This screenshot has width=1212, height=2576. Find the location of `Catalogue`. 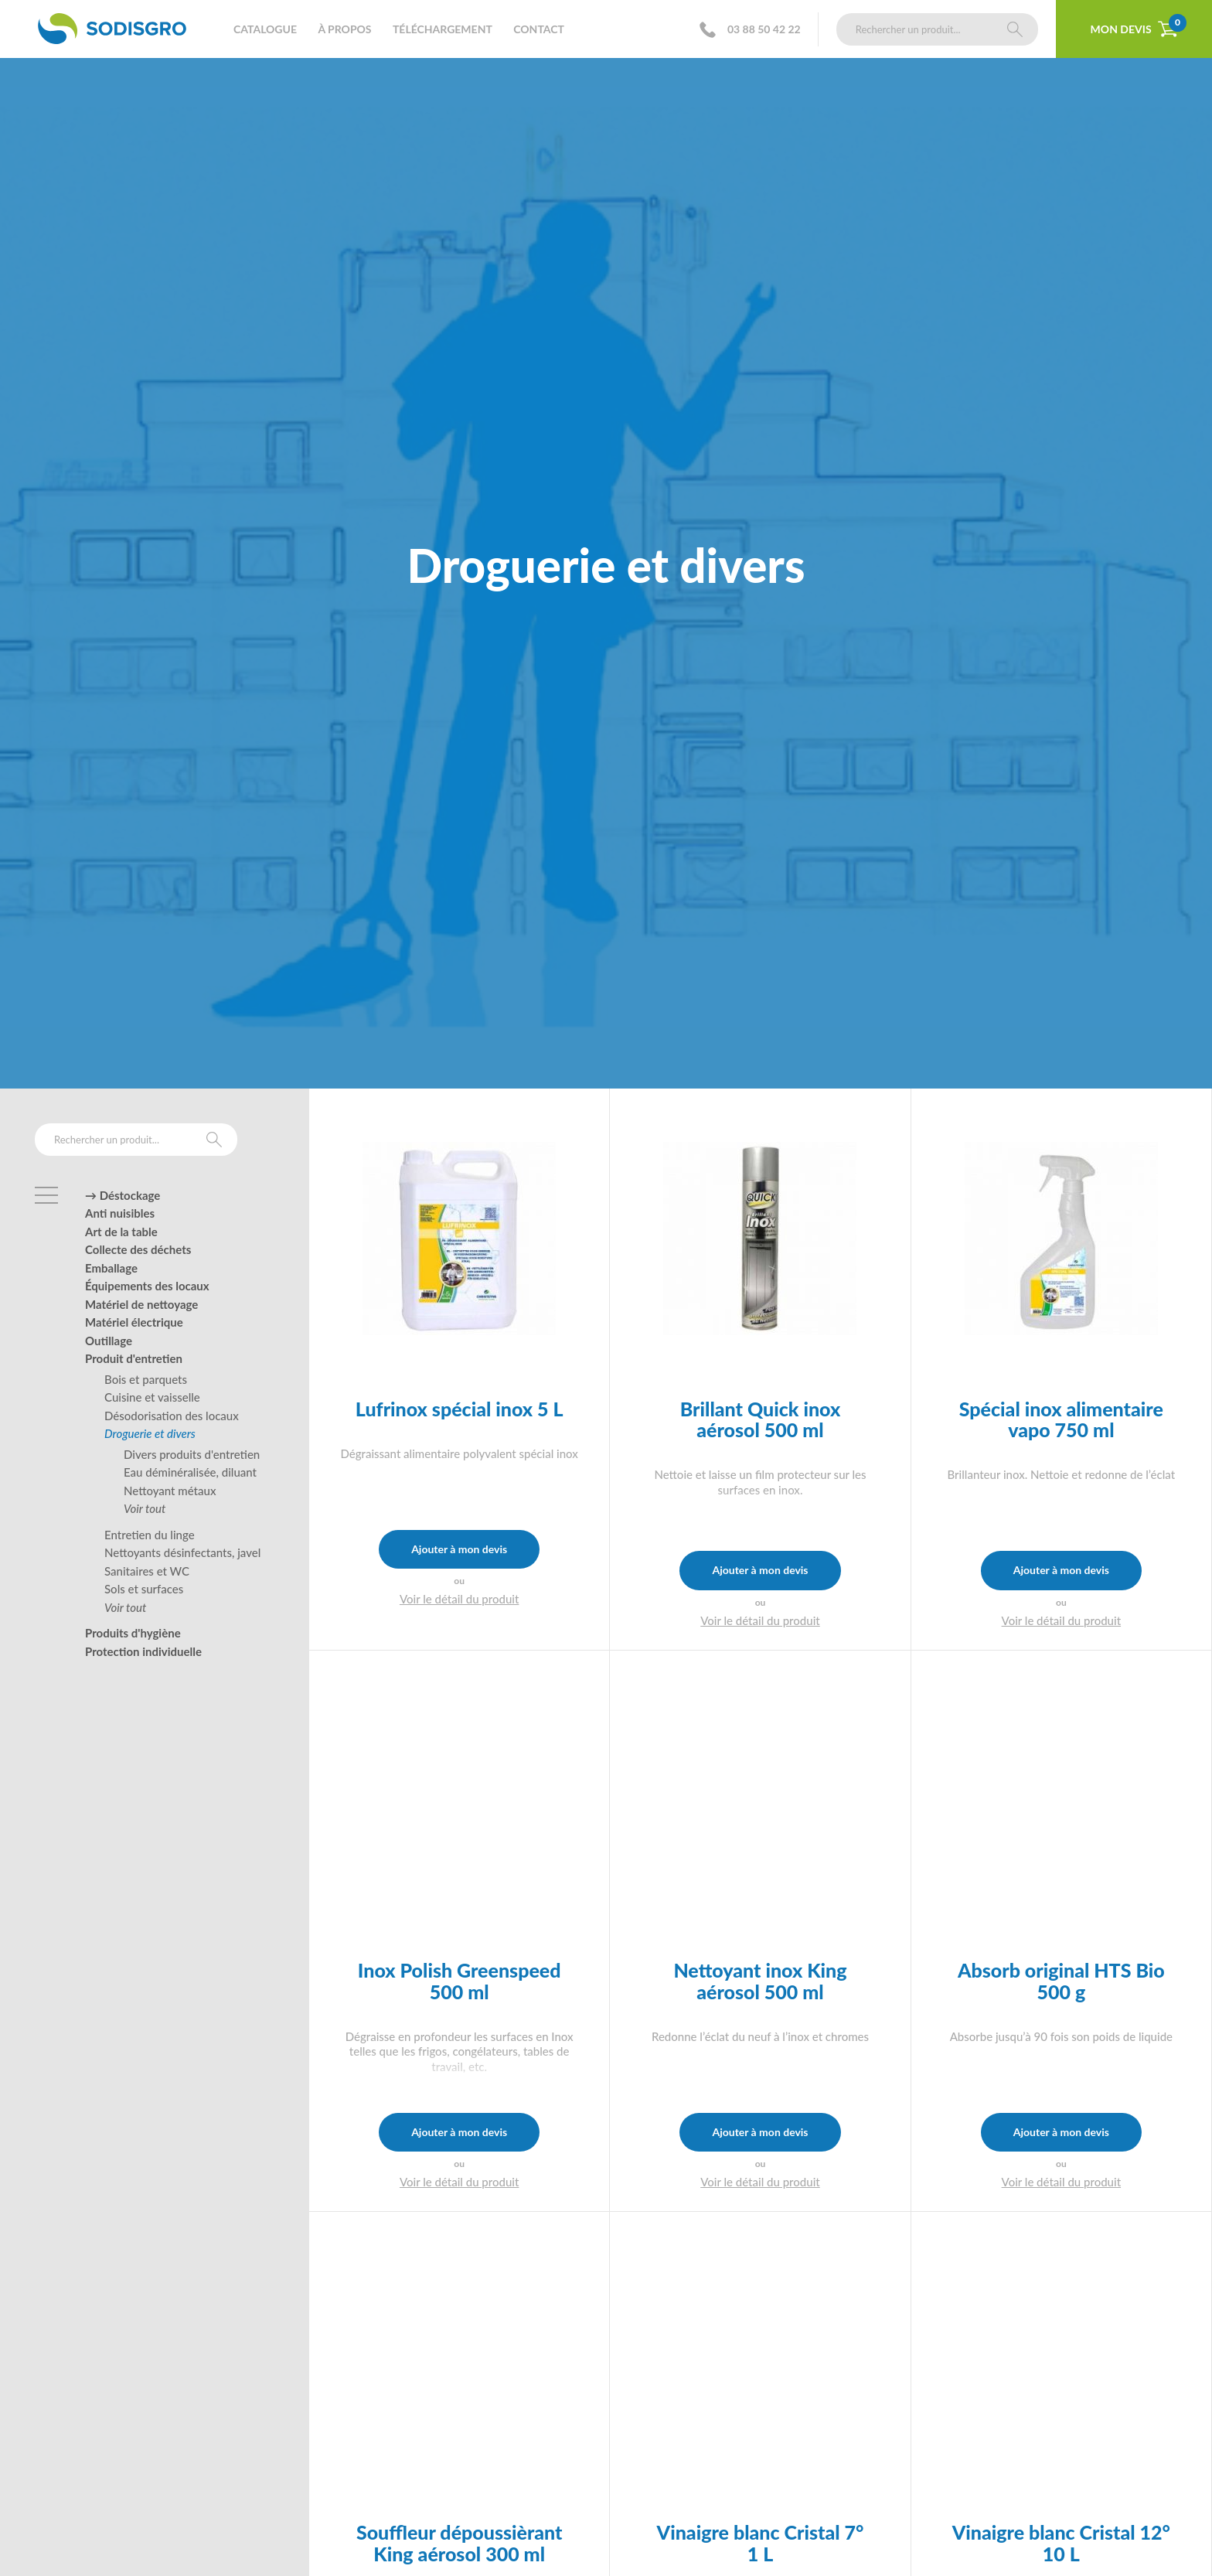

Catalogue is located at coordinates (265, 29).